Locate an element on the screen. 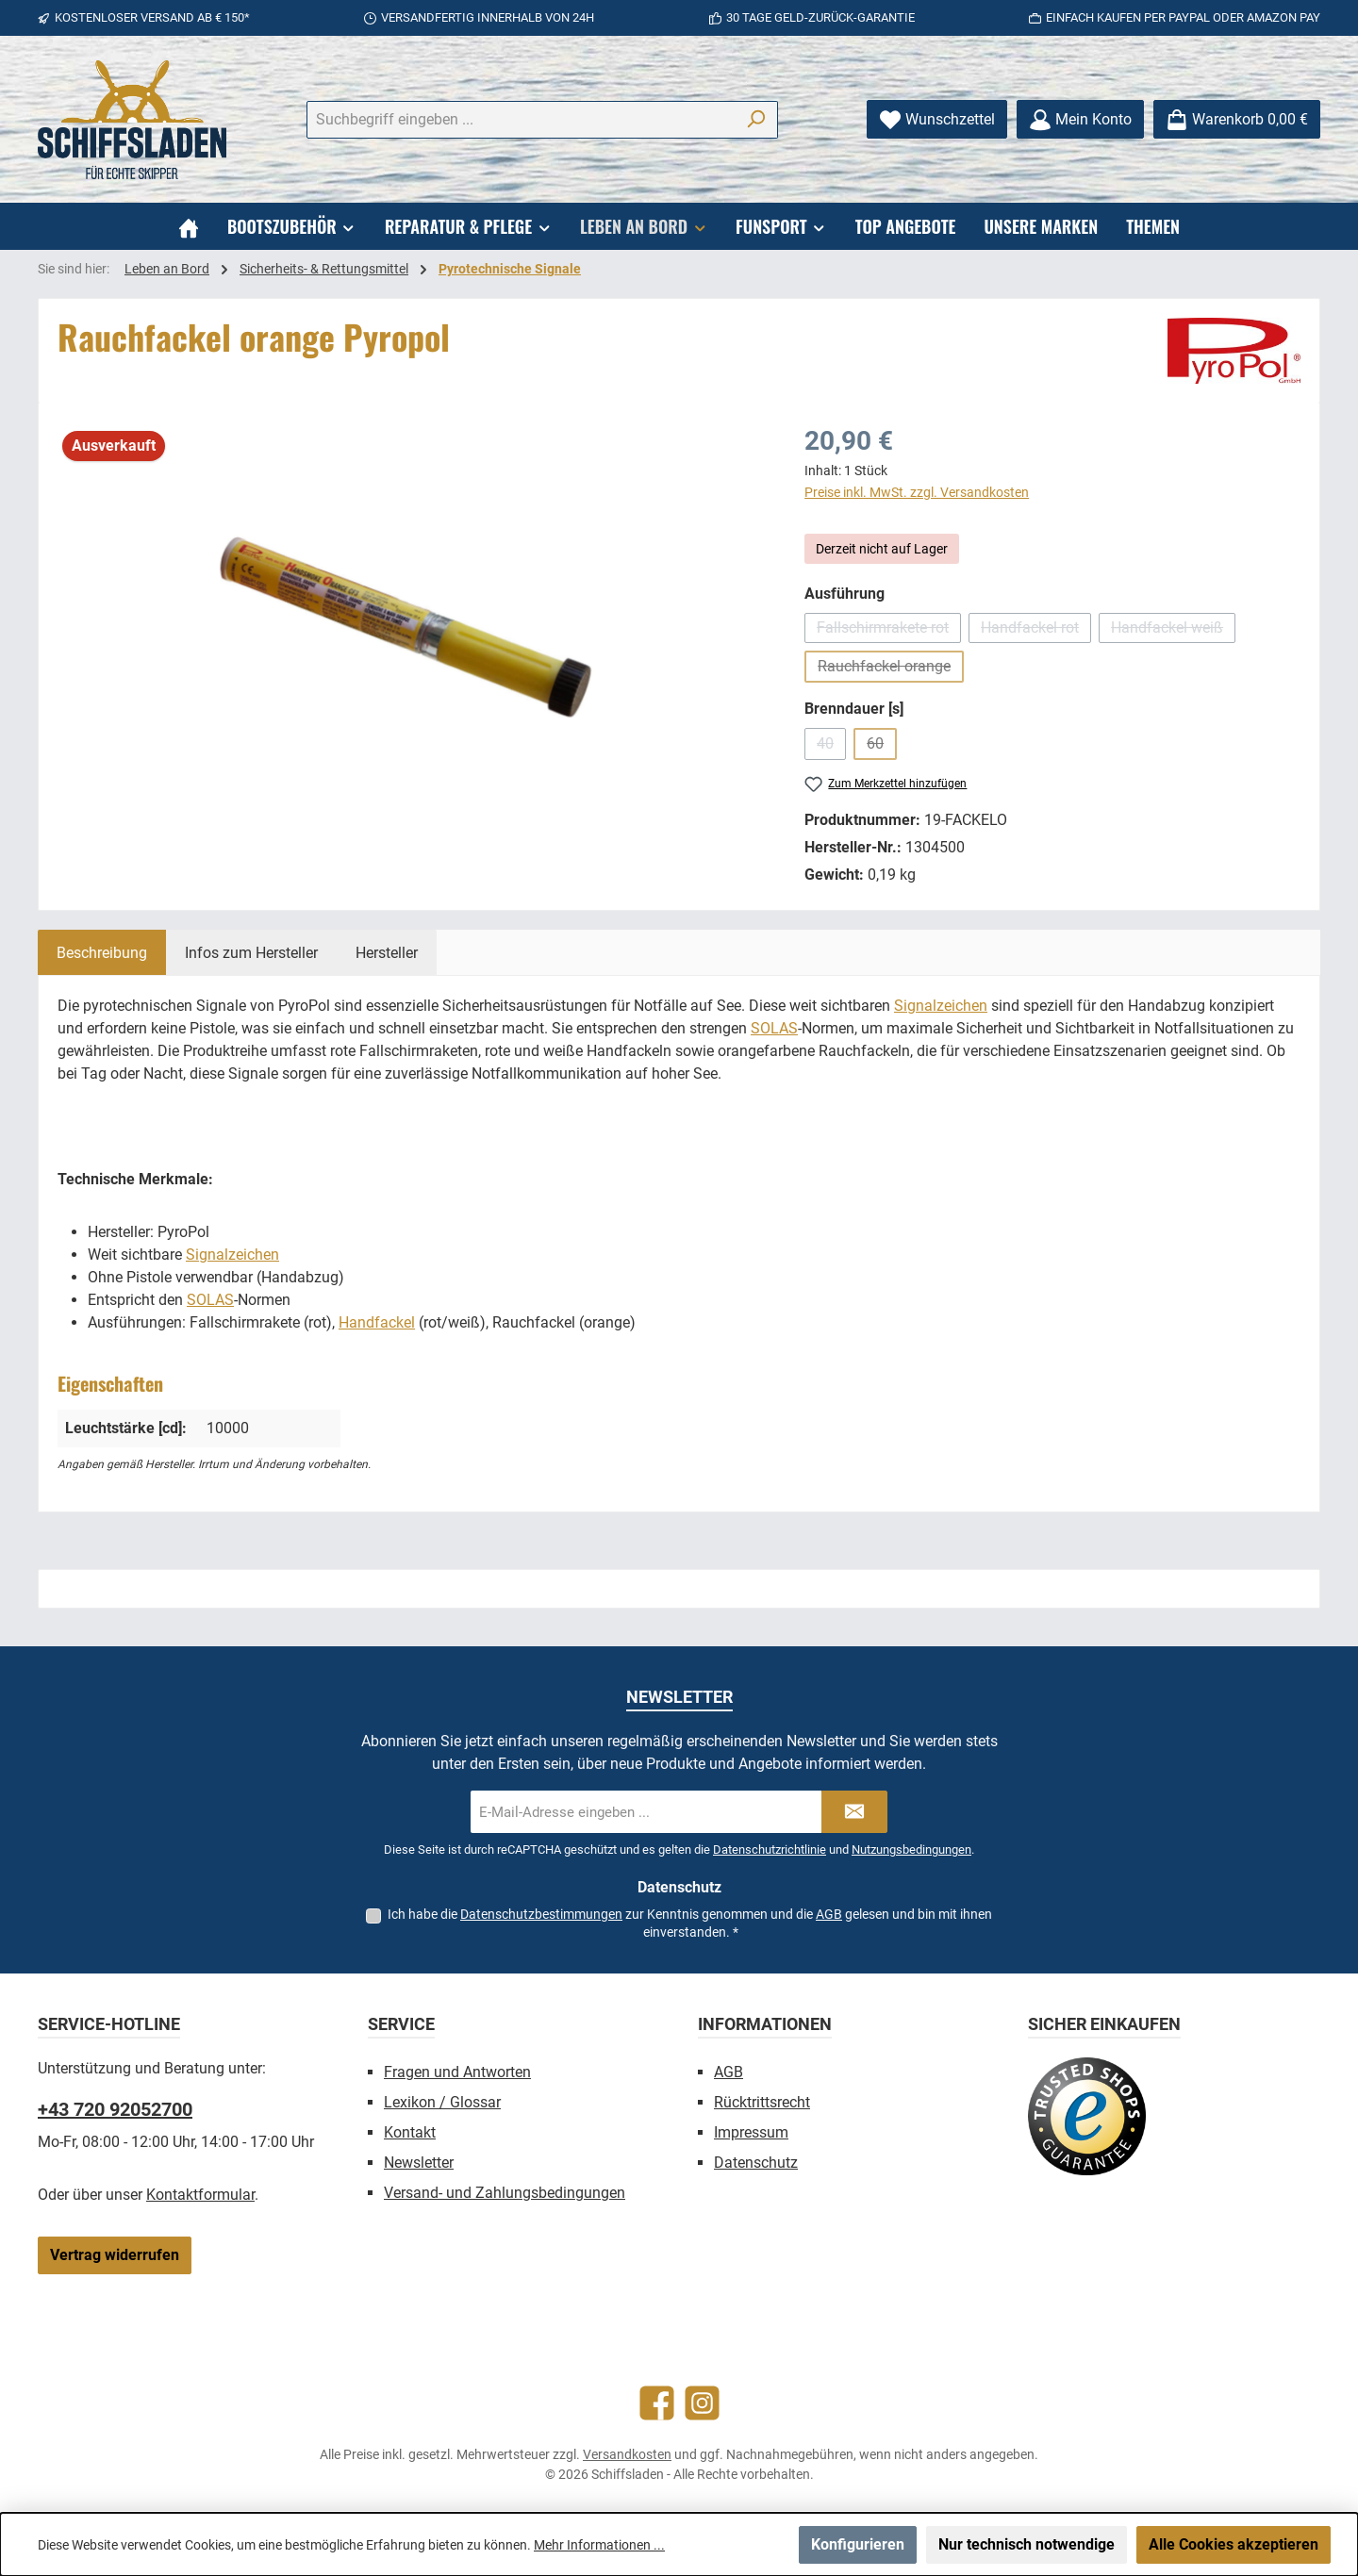  [Benutzerdefiniertes Bild 1] is located at coordinates (1087, 2116).